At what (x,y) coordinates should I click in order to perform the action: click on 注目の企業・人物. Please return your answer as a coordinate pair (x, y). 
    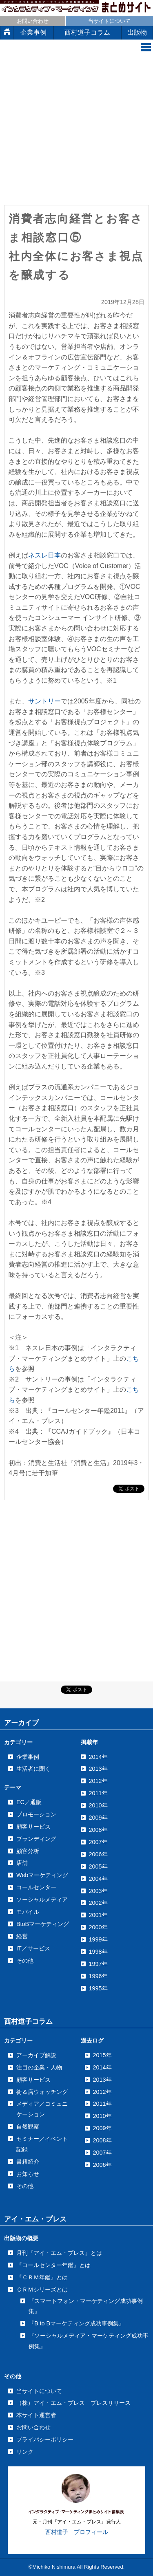
    Looking at the image, I should click on (39, 2067).